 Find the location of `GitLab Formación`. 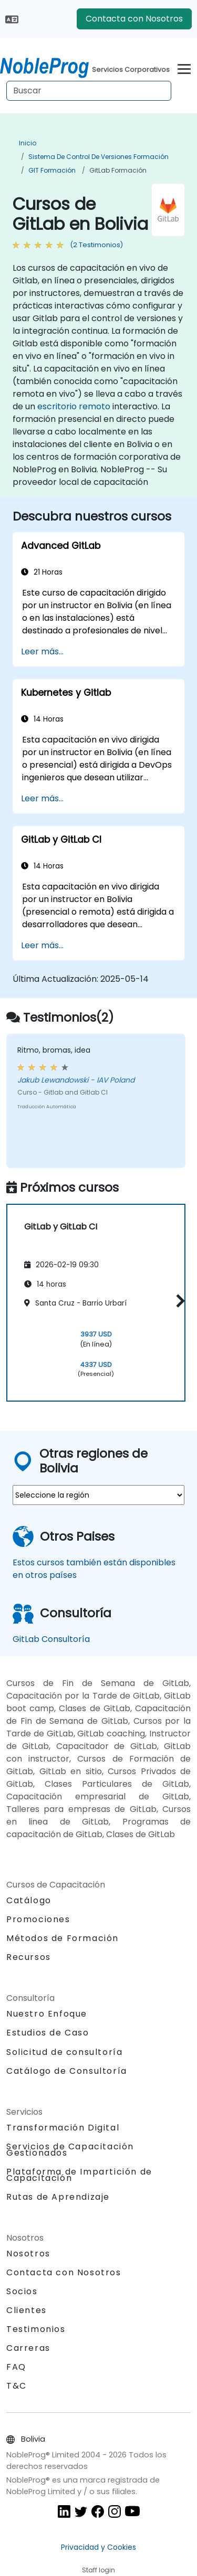

GitLab Formación is located at coordinates (118, 170).